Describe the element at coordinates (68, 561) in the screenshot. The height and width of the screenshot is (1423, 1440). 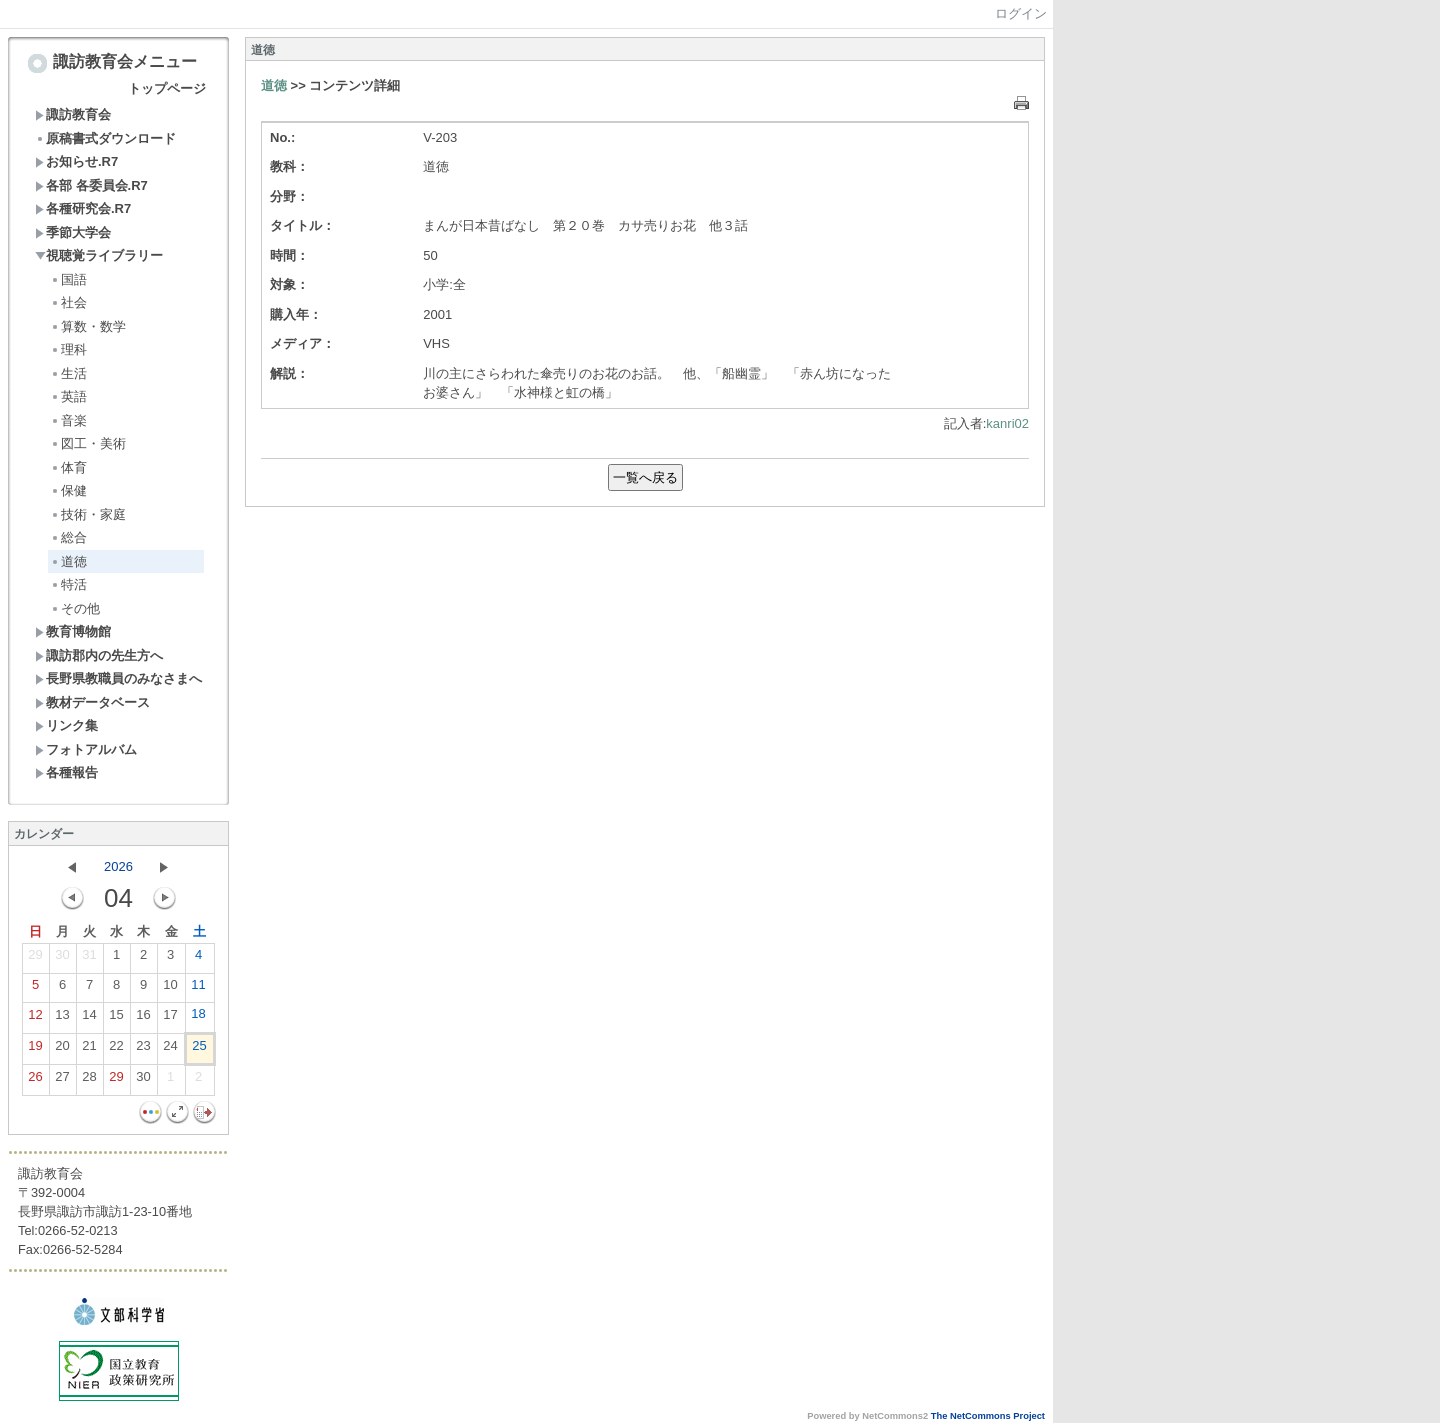
I see `道徳` at that location.